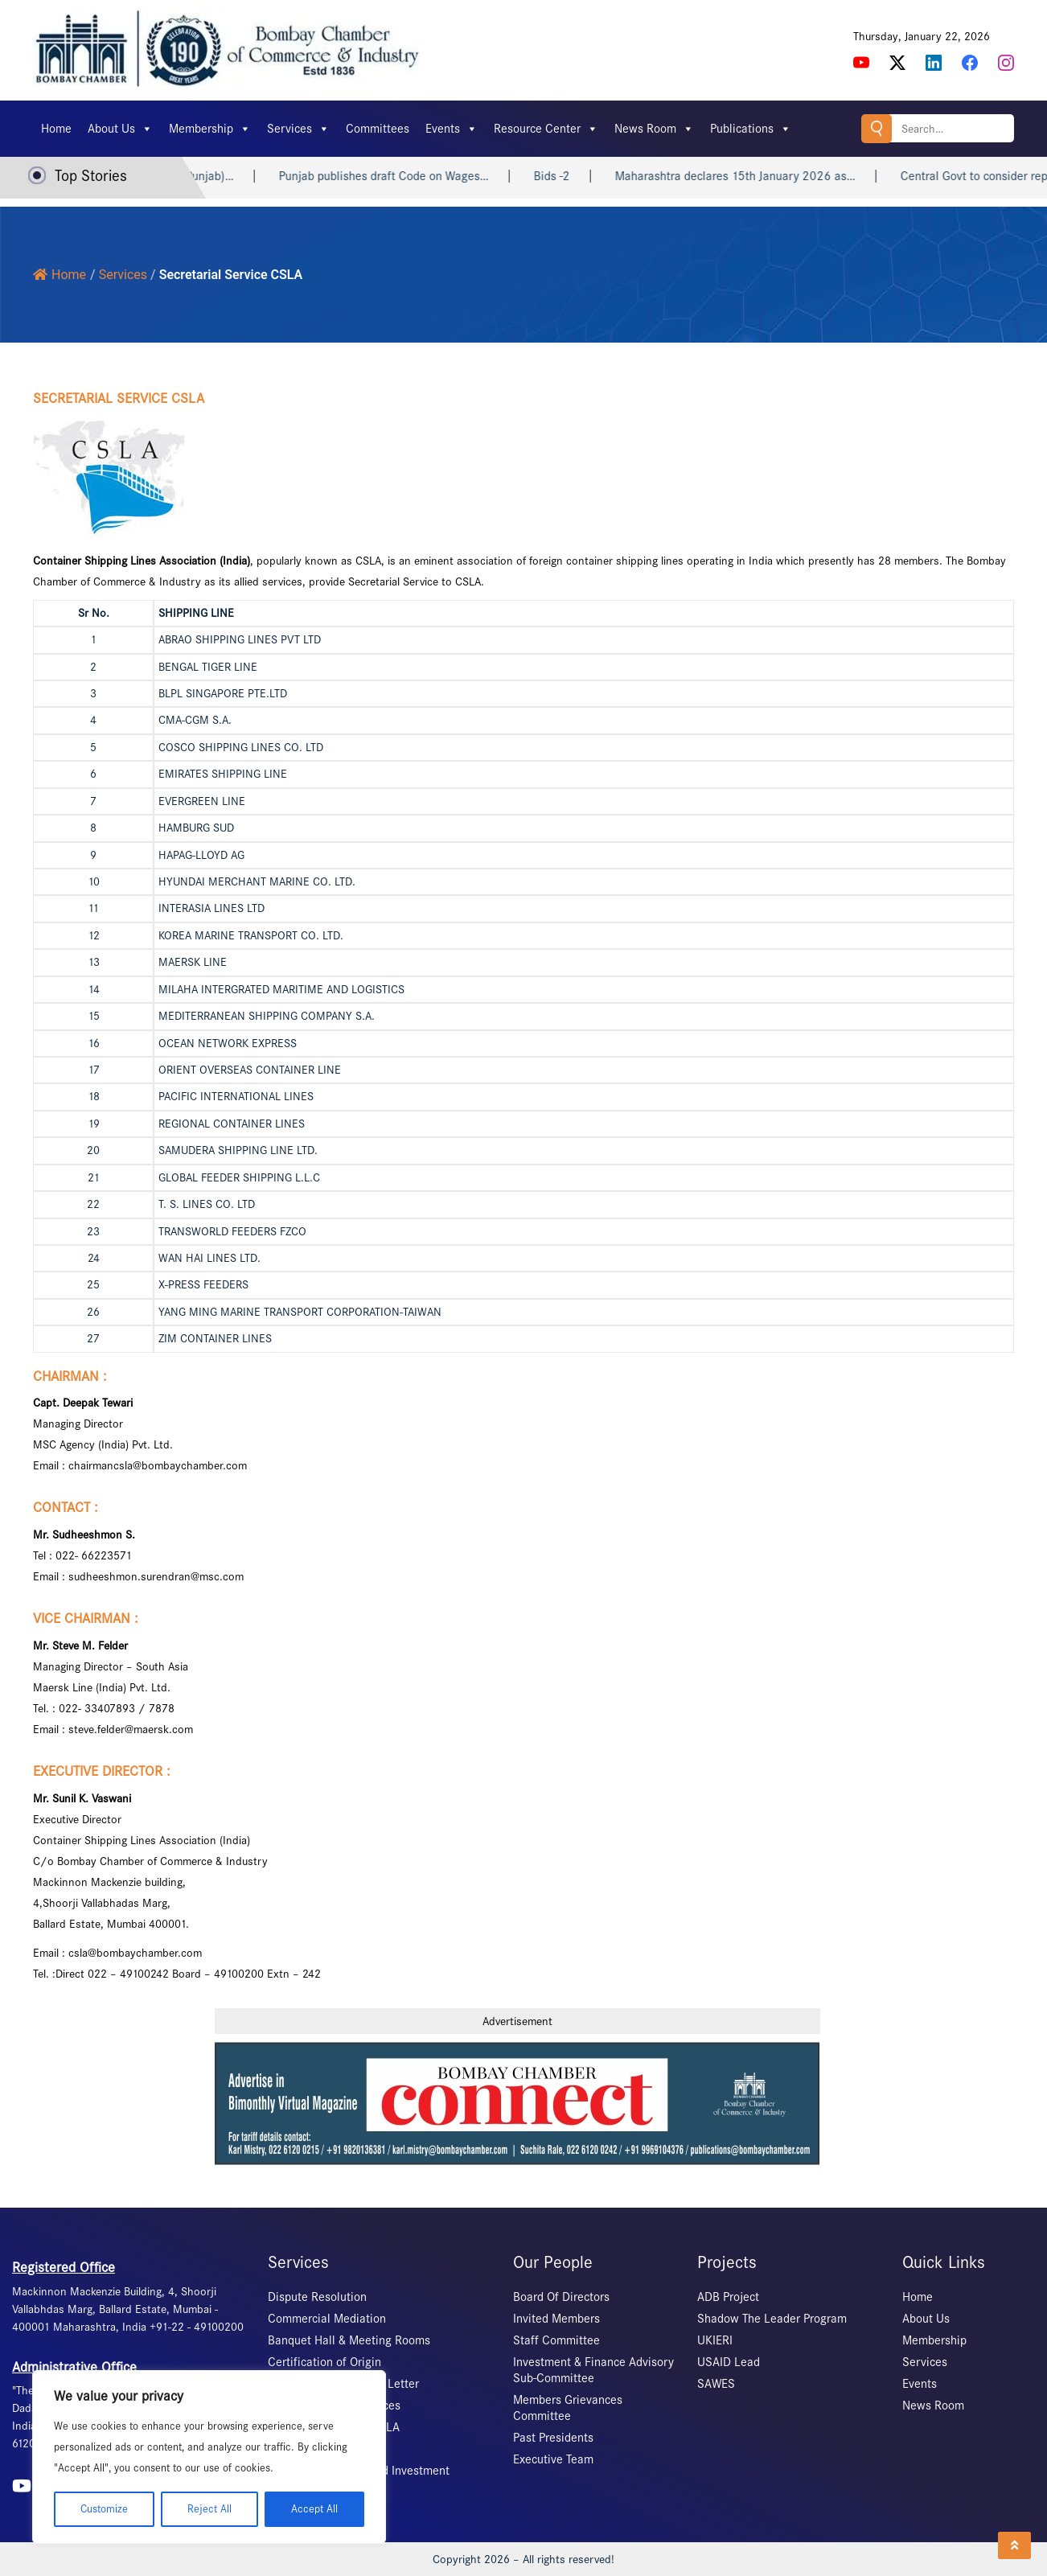  Describe the element at coordinates (772, 2318) in the screenshot. I see `Shadow The Leader Program` at that location.